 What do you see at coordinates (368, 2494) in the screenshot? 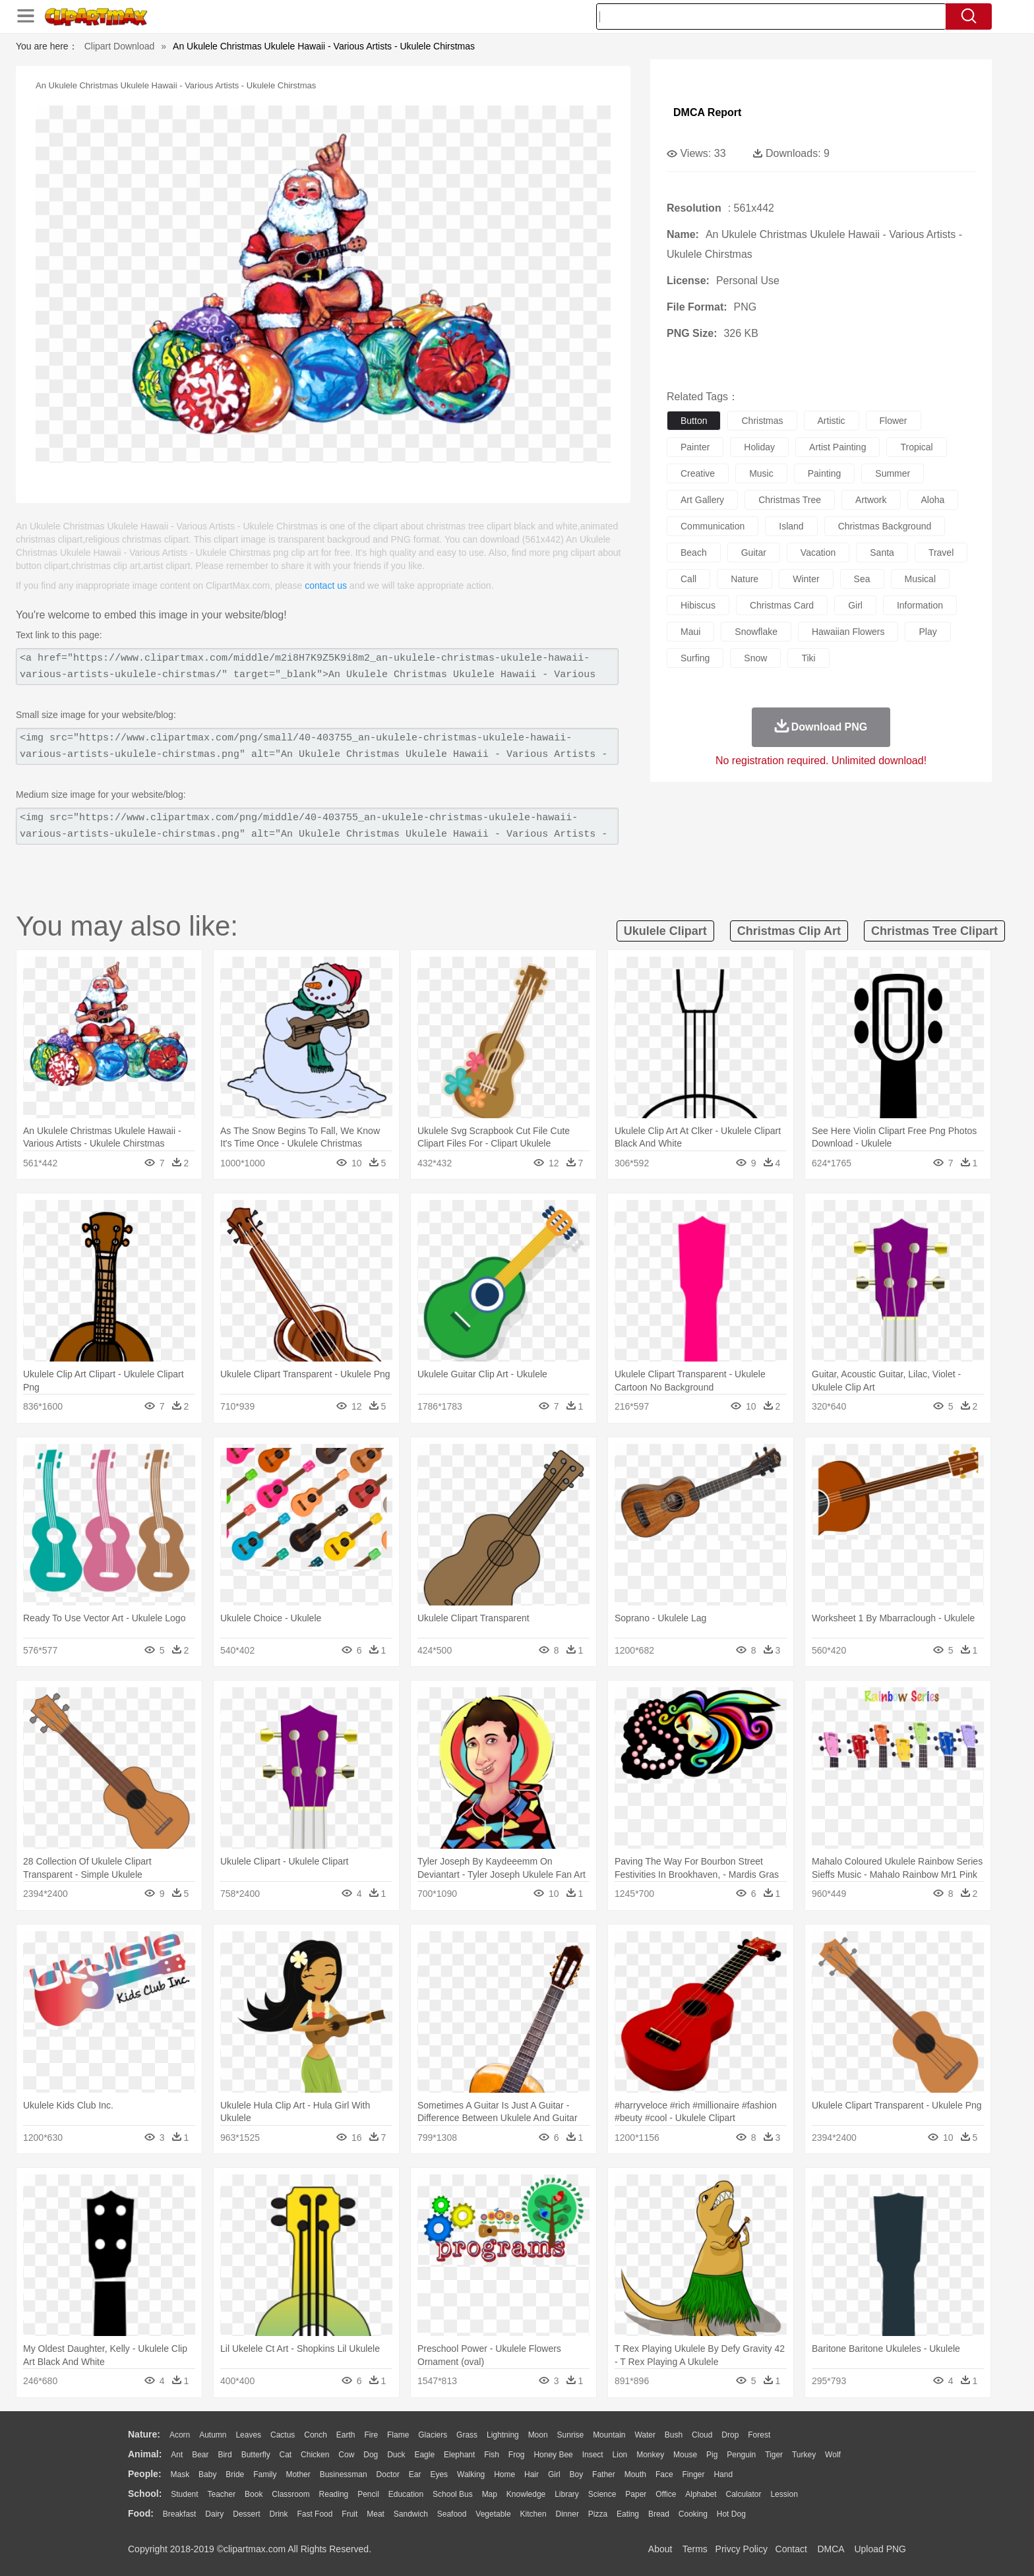
I see `Pencil` at bounding box center [368, 2494].